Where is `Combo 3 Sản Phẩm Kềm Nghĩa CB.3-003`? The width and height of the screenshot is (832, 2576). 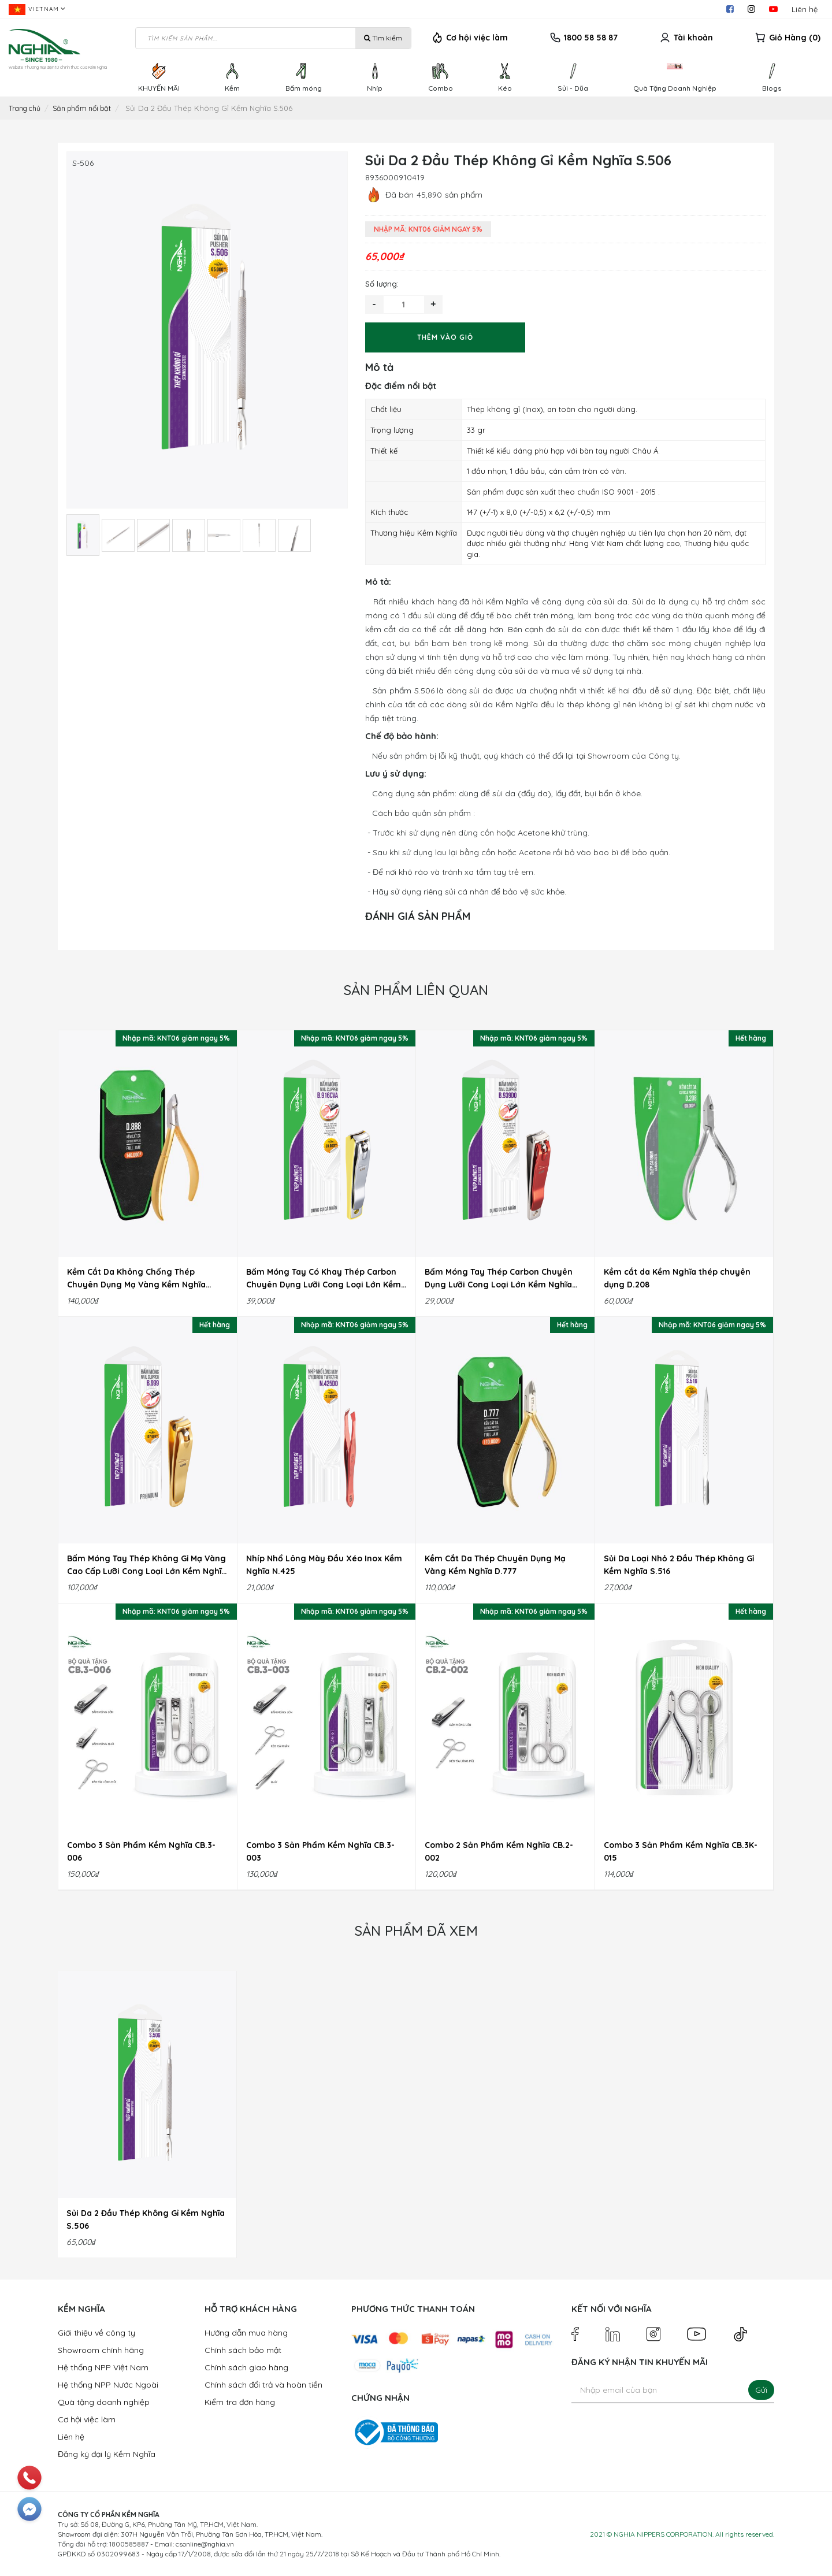 Combo 3 Sản Phẩm Kềm Nghĩa CB.3-003 is located at coordinates (320, 1851).